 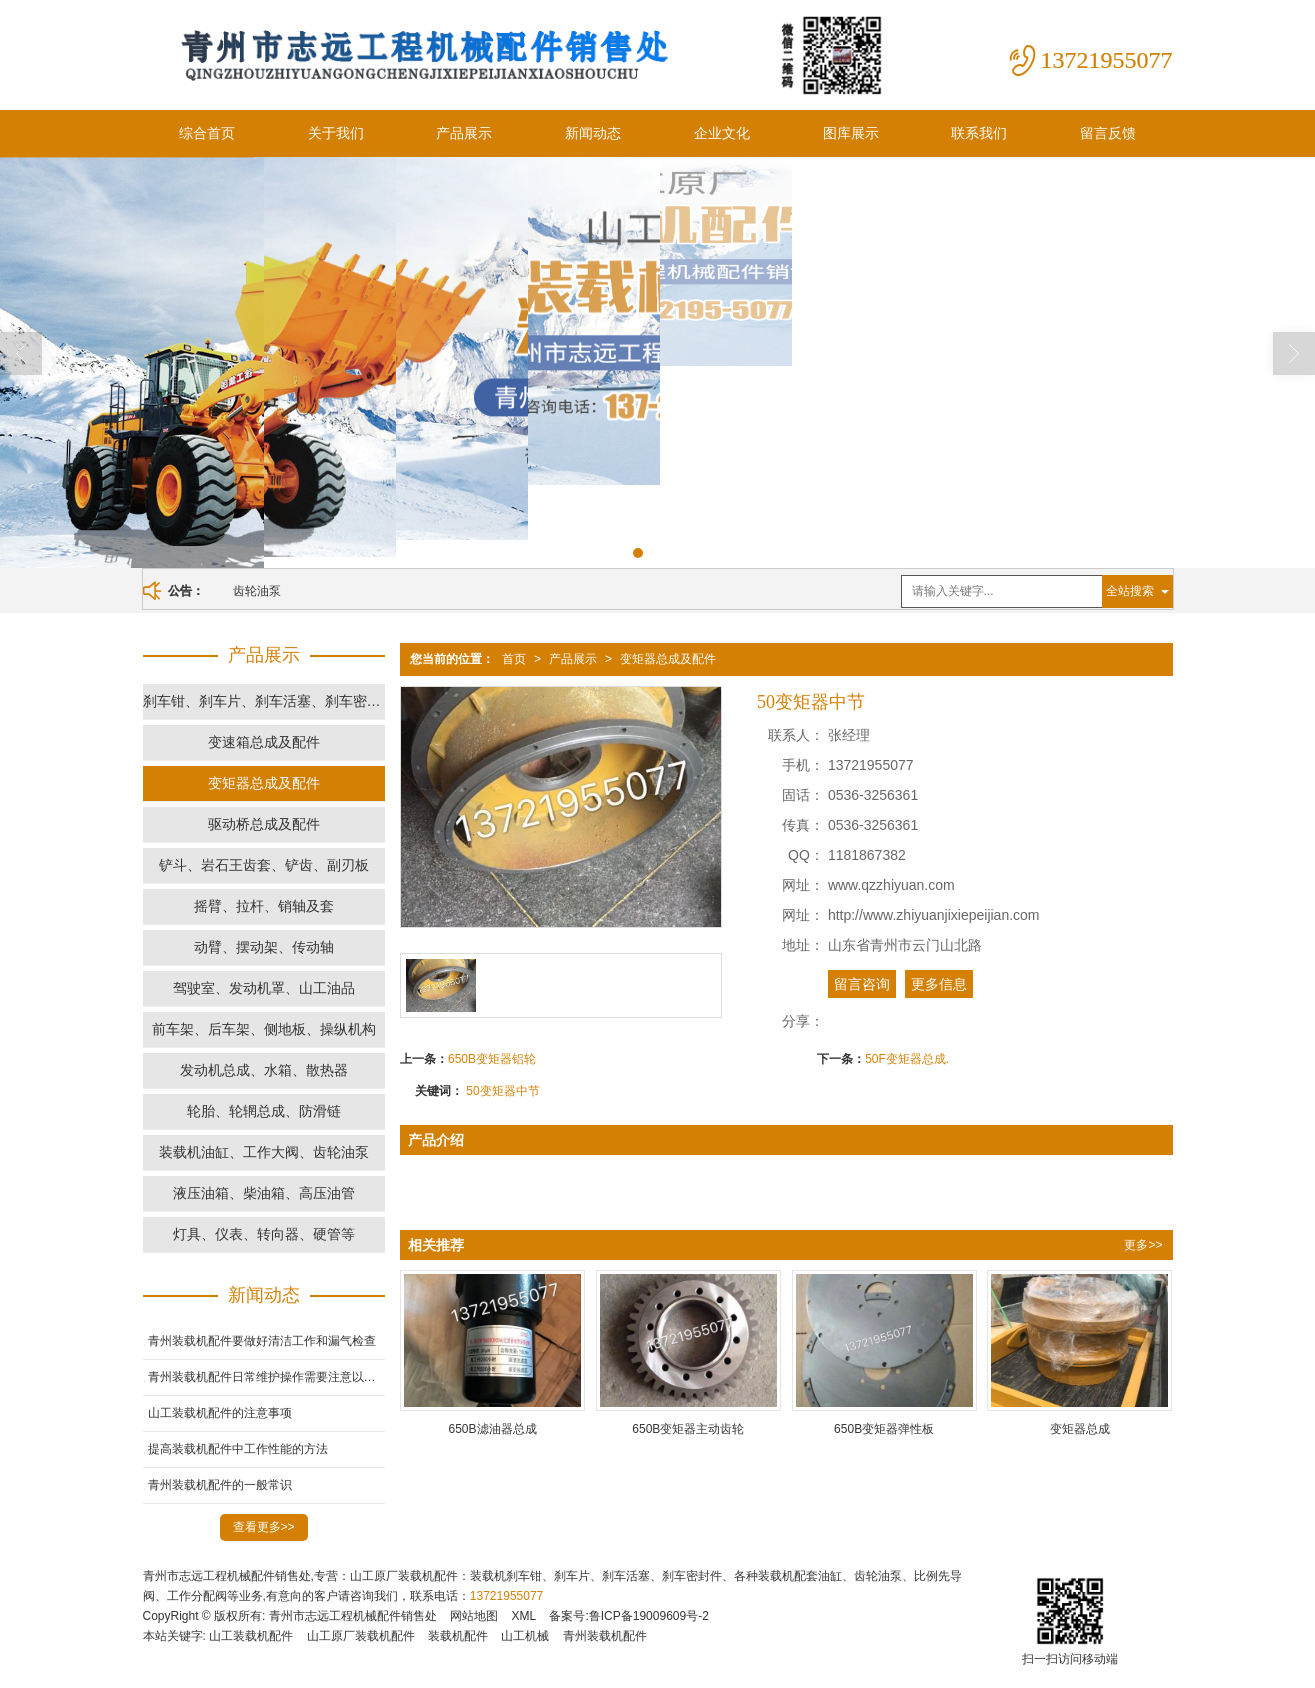 What do you see at coordinates (251, 1636) in the screenshot?
I see `山工装载机配件` at bounding box center [251, 1636].